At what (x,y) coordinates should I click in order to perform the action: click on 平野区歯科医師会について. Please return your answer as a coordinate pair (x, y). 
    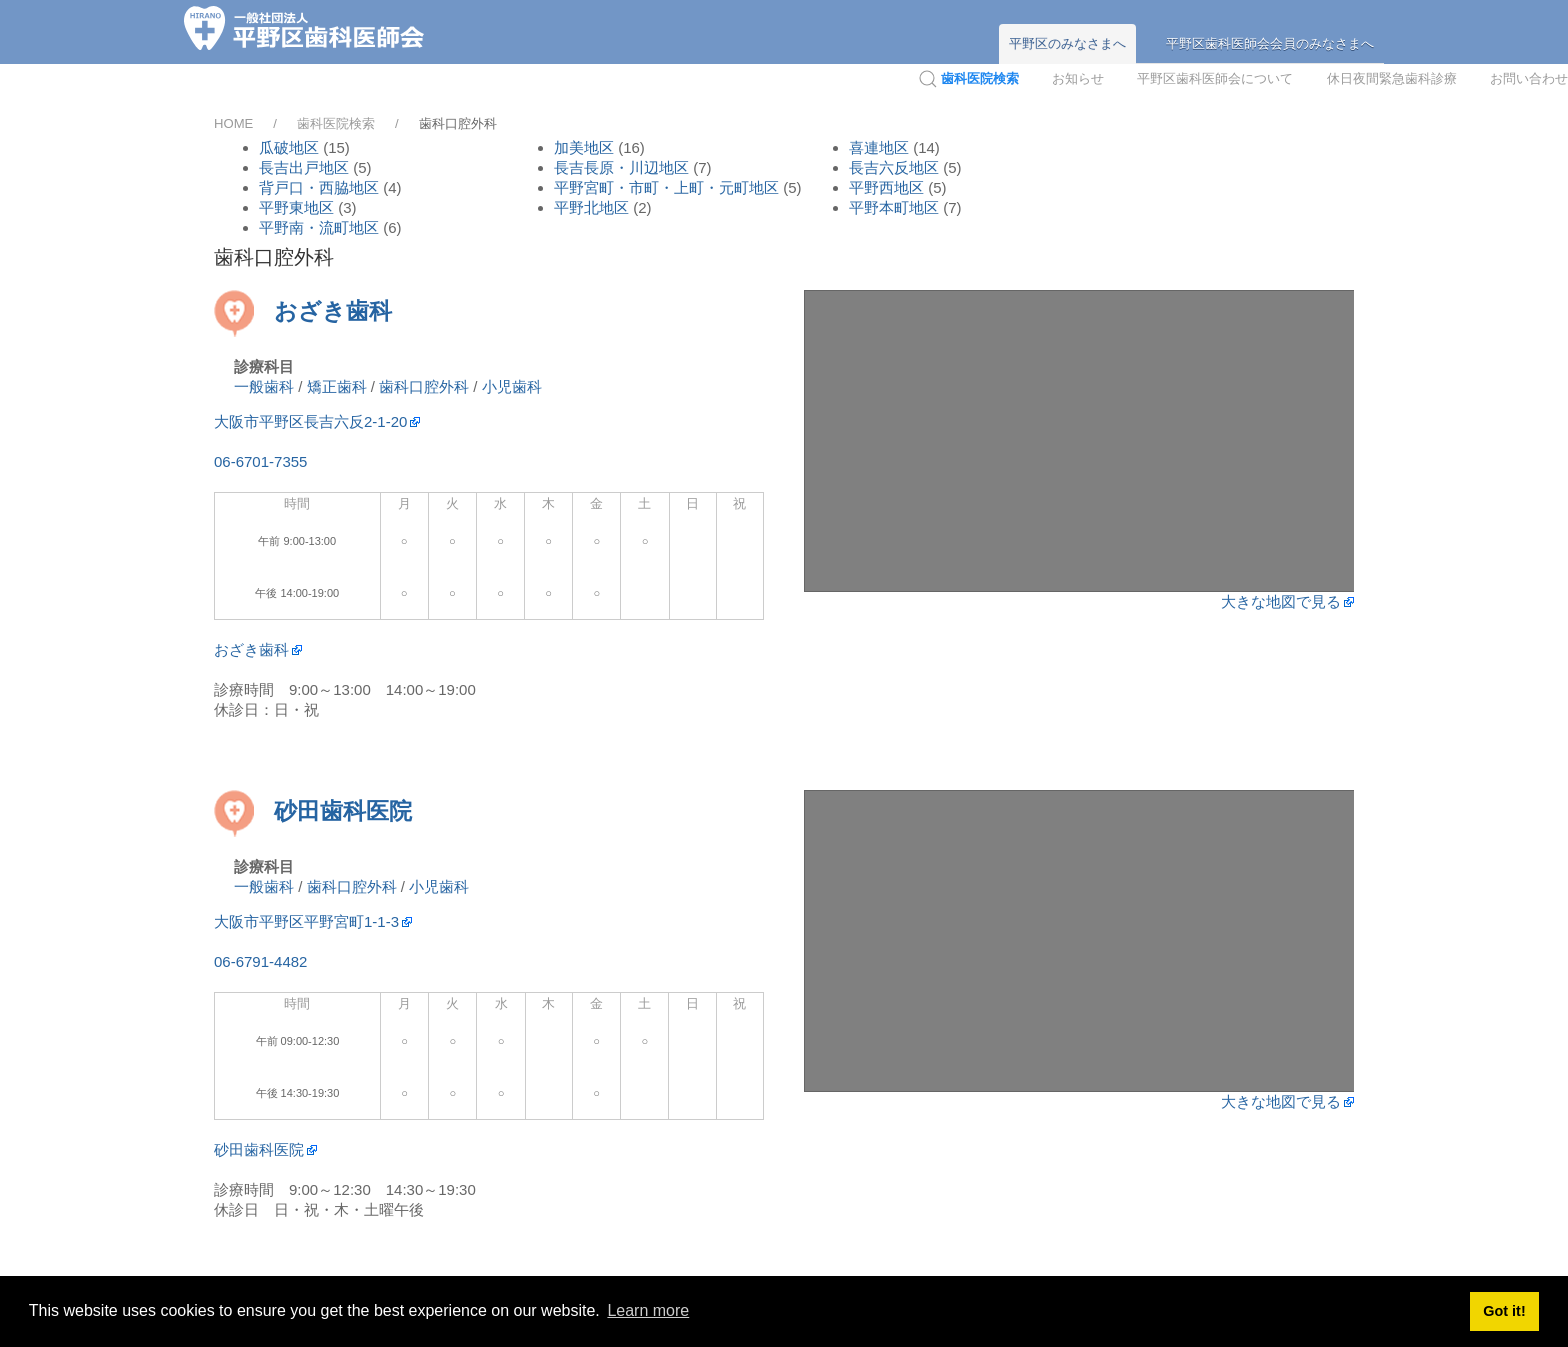
    Looking at the image, I should click on (1215, 78).